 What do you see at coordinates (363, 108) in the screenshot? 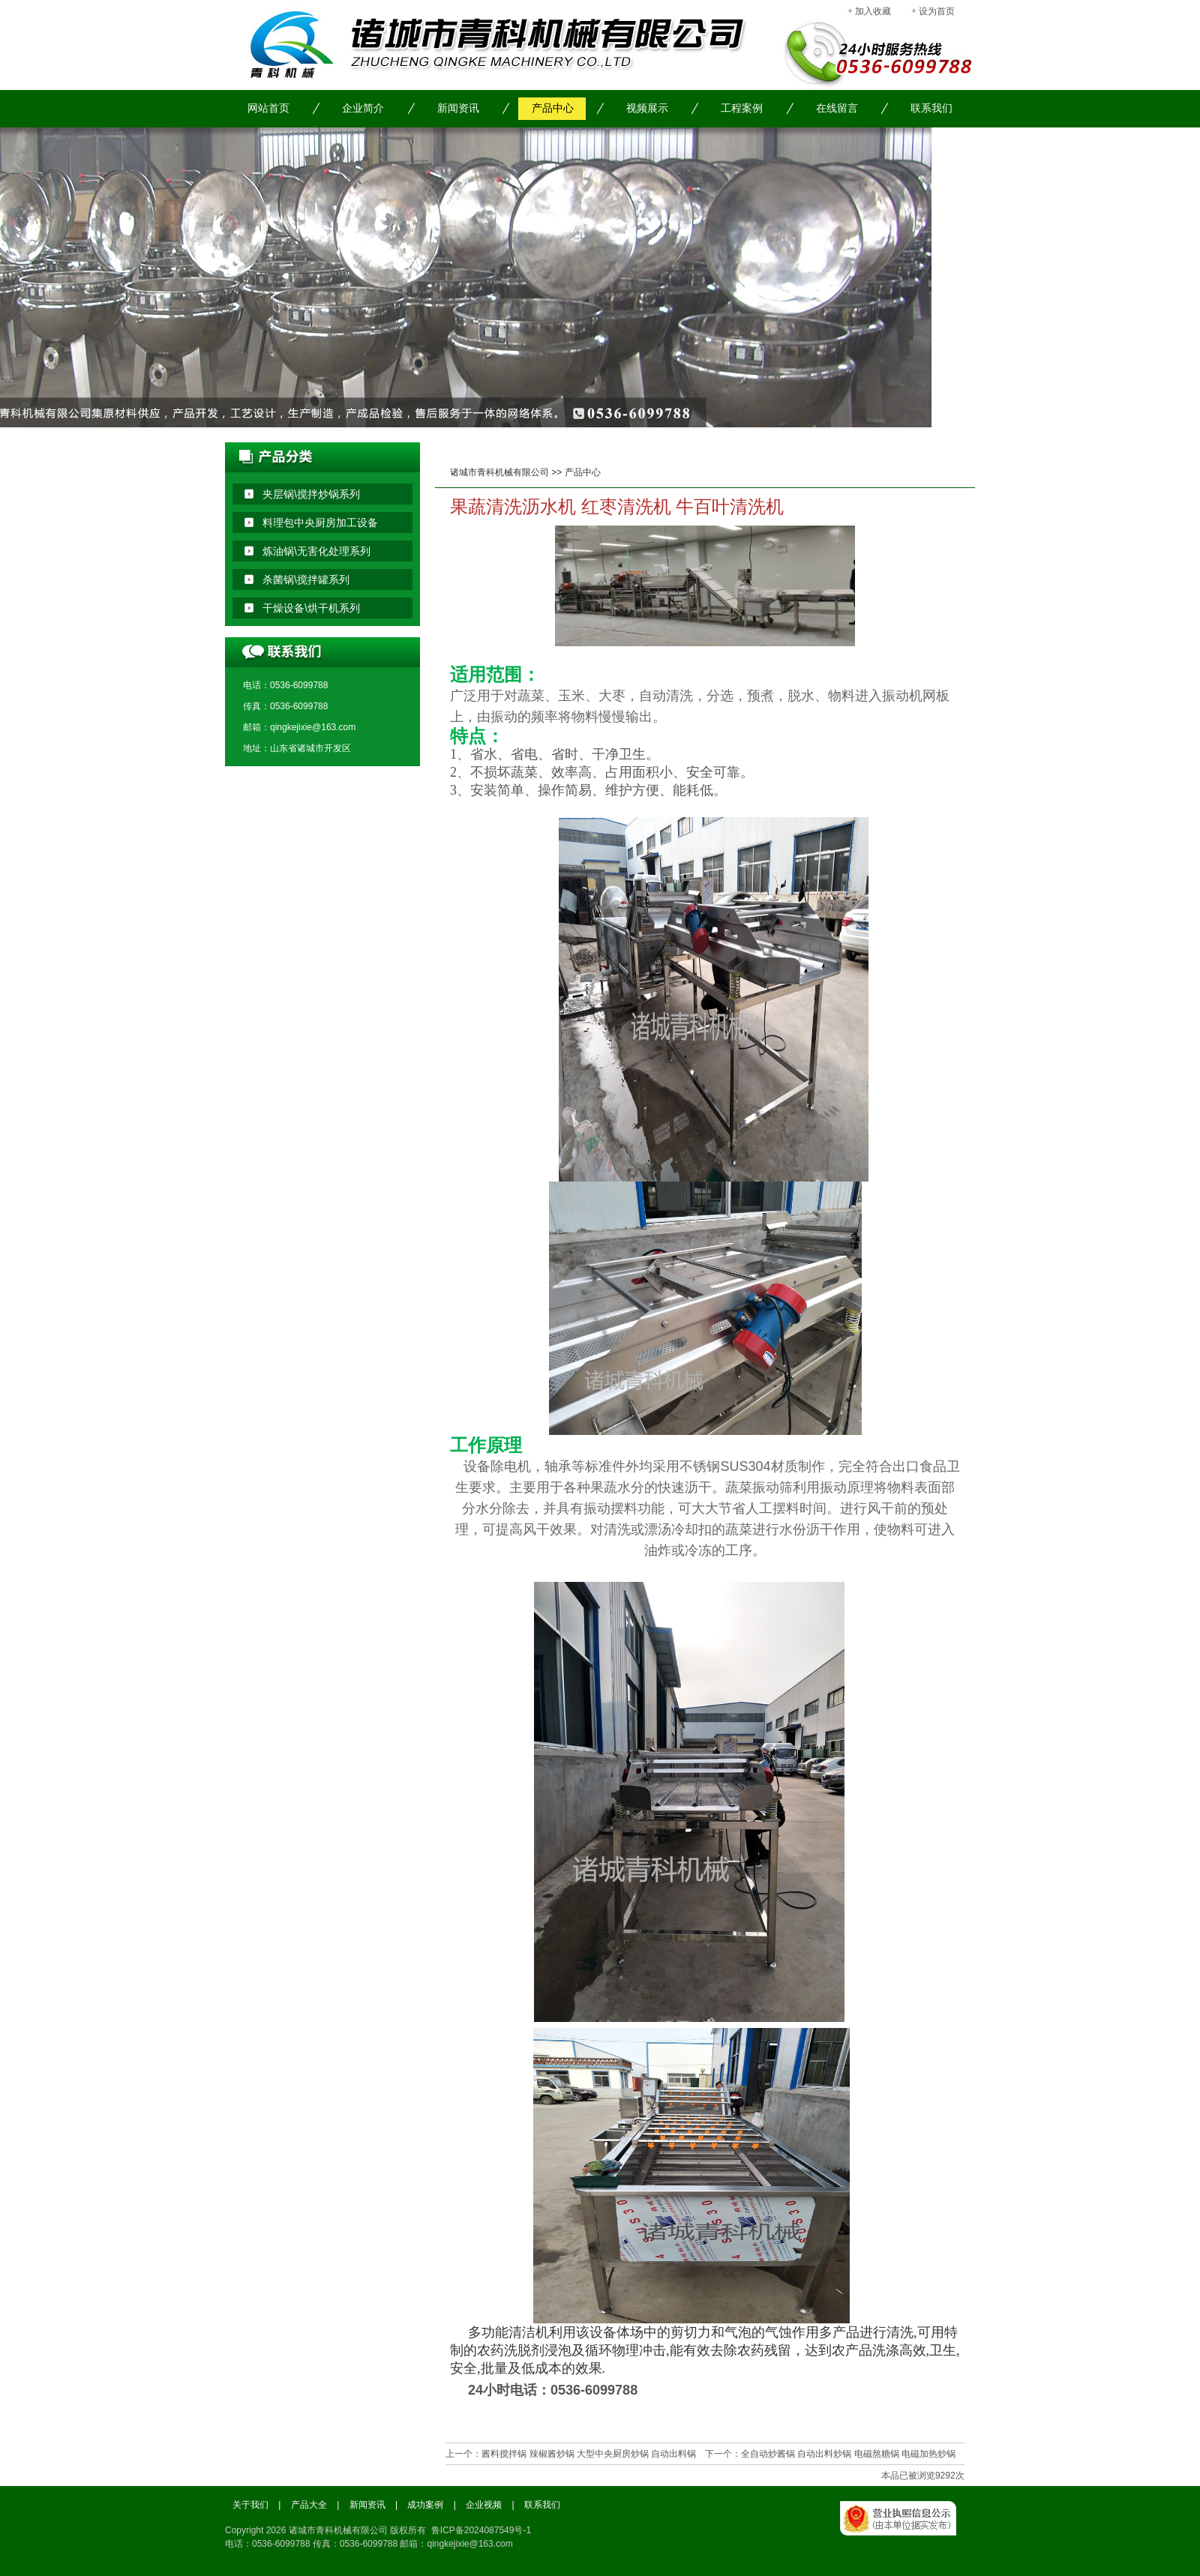
I see `企业简介` at bounding box center [363, 108].